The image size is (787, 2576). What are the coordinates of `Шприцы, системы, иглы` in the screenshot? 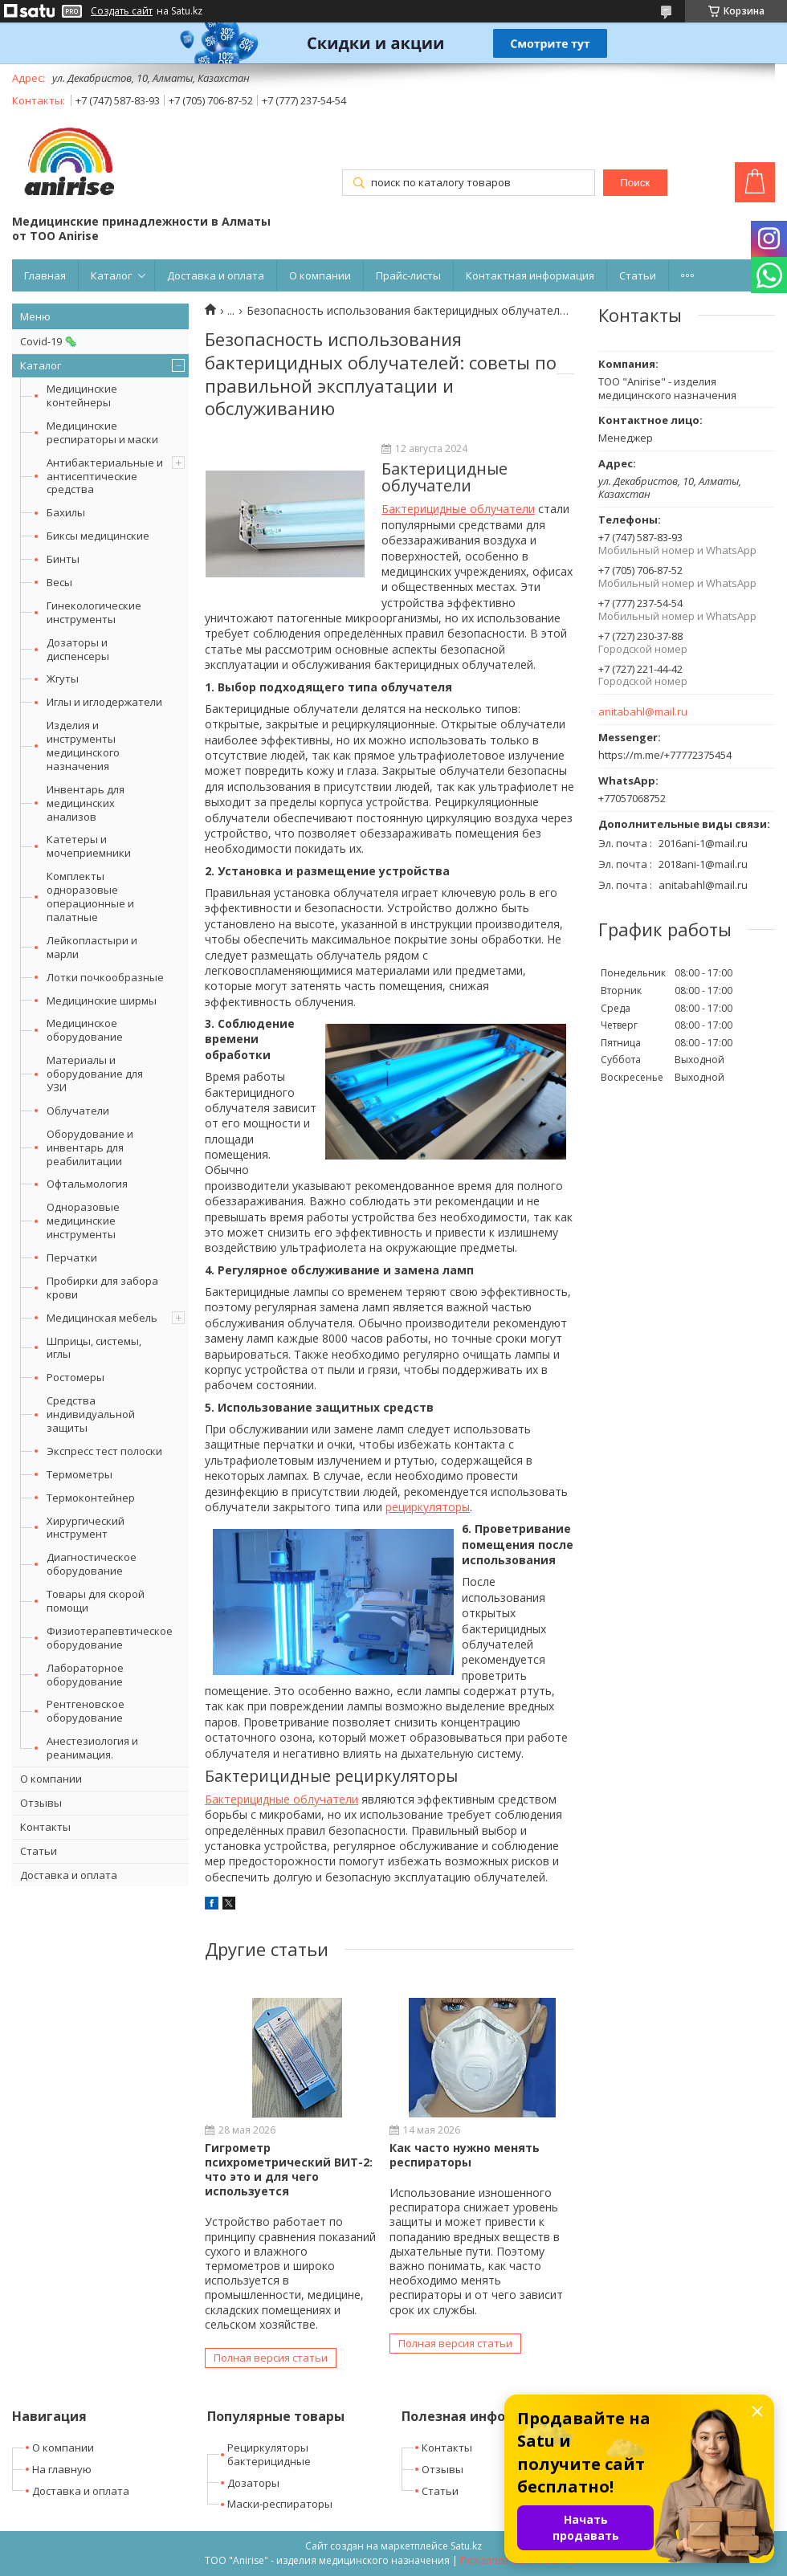 It's located at (94, 1348).